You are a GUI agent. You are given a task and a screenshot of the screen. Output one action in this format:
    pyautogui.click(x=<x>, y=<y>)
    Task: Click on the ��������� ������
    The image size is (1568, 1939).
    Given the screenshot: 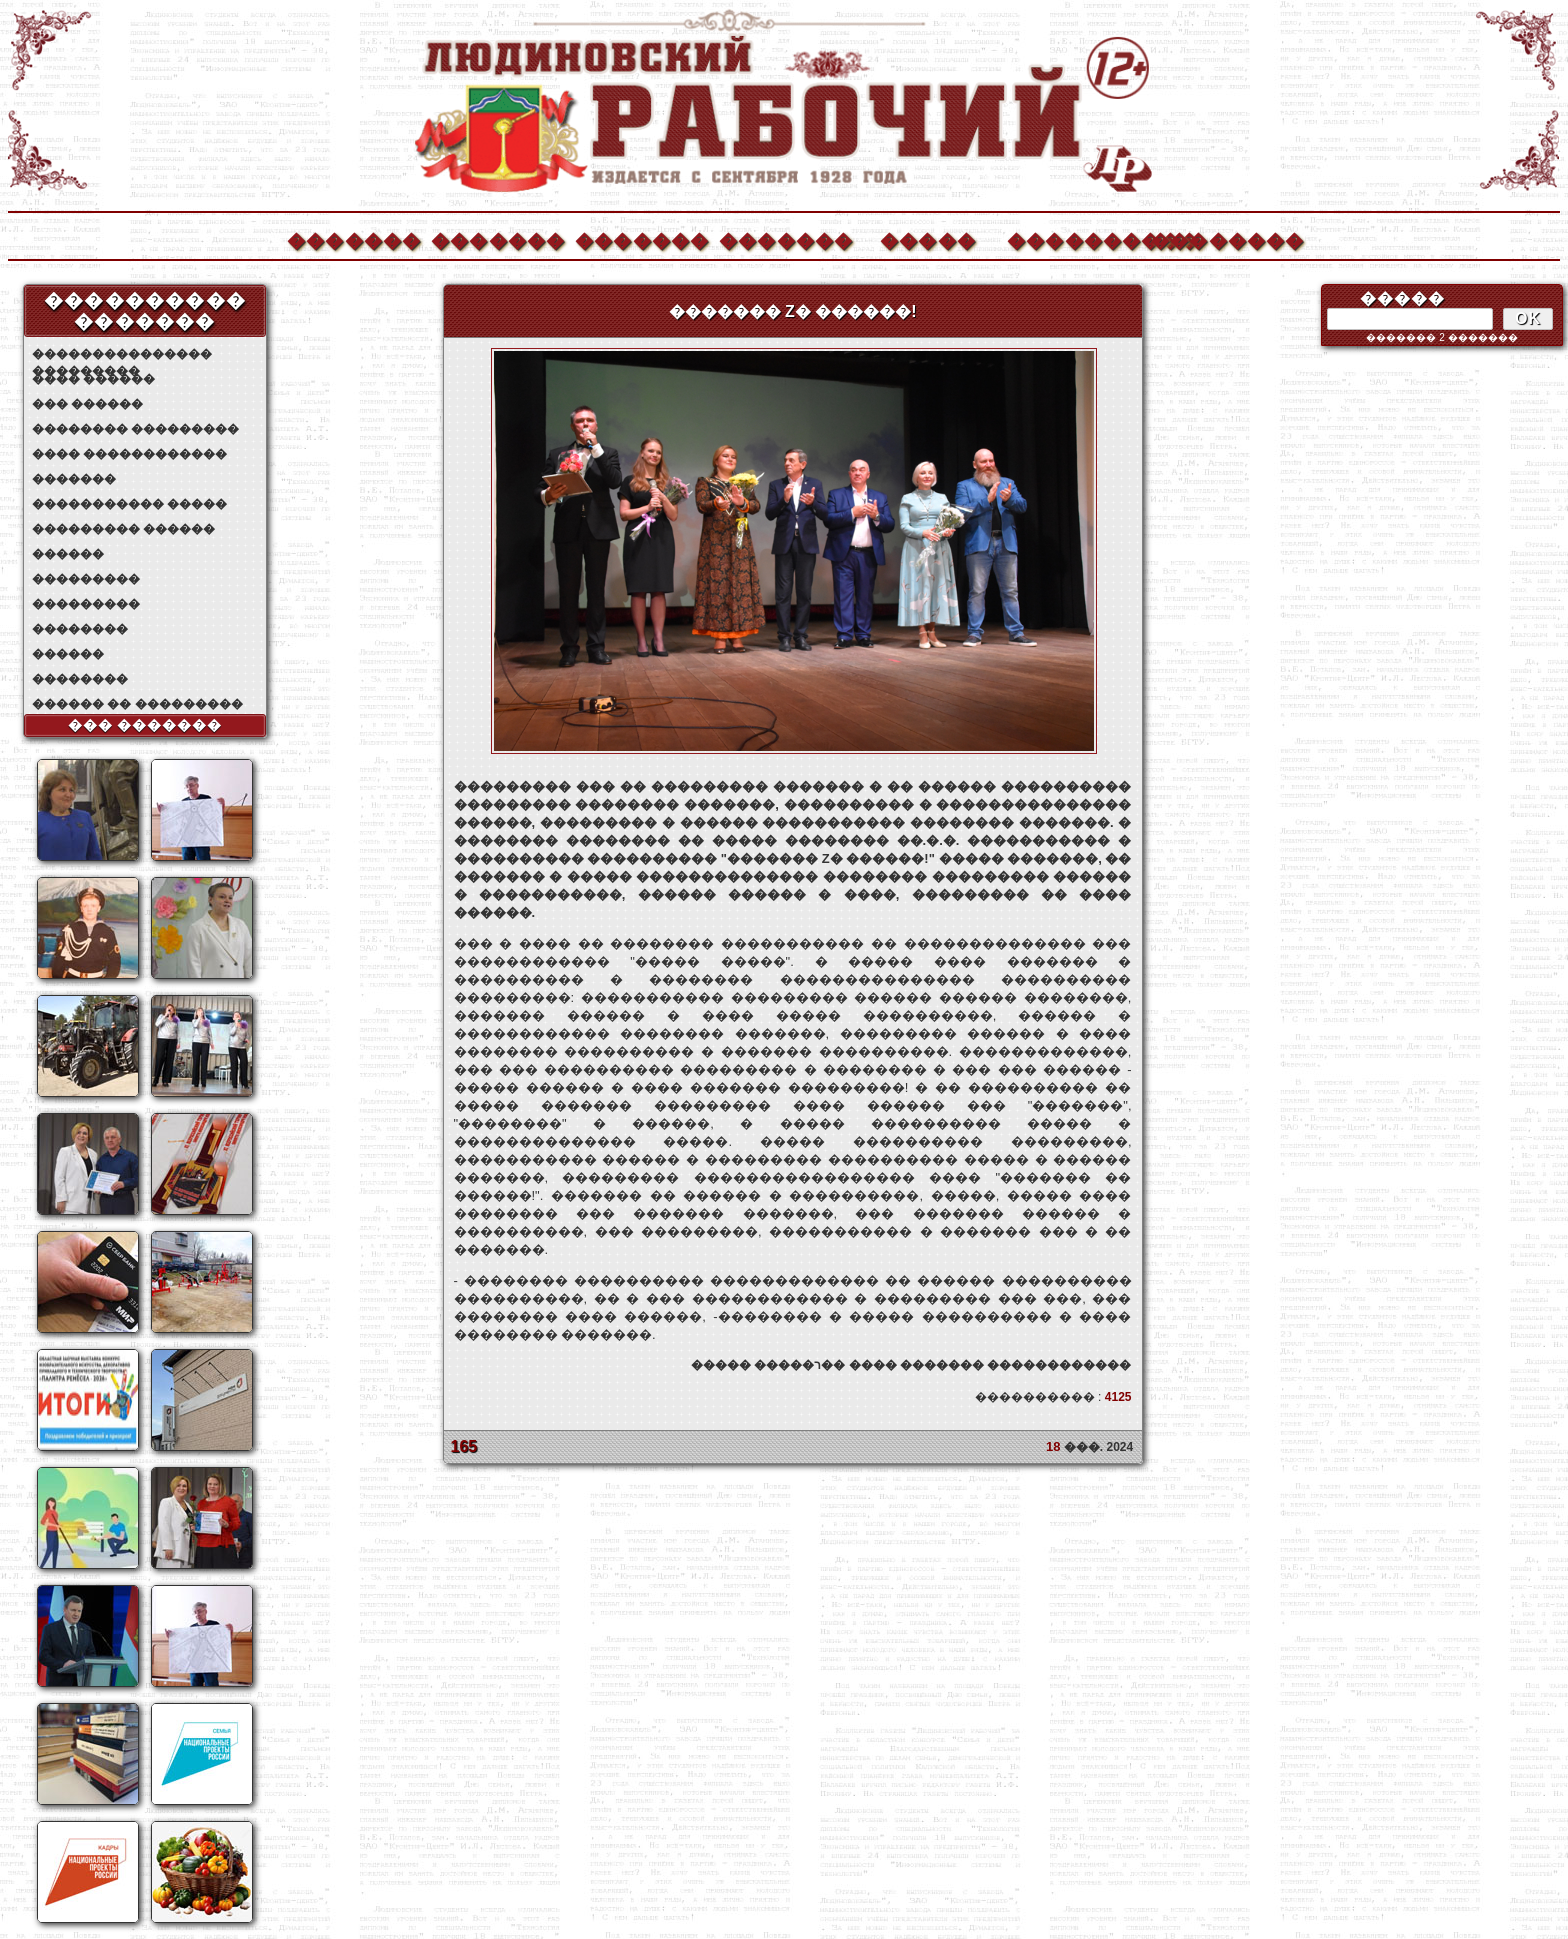 What is the action you would take?
    pyautogui.click(x=123, y=529)
    